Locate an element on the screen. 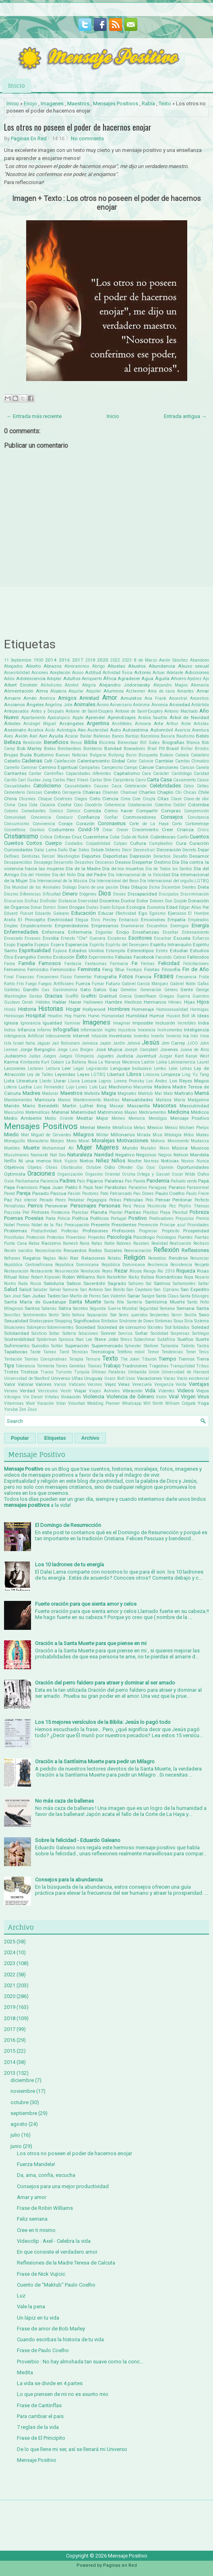 The width and height of the screenshot is (213, 2576). Milagros is located at coordinates (83, 1134).